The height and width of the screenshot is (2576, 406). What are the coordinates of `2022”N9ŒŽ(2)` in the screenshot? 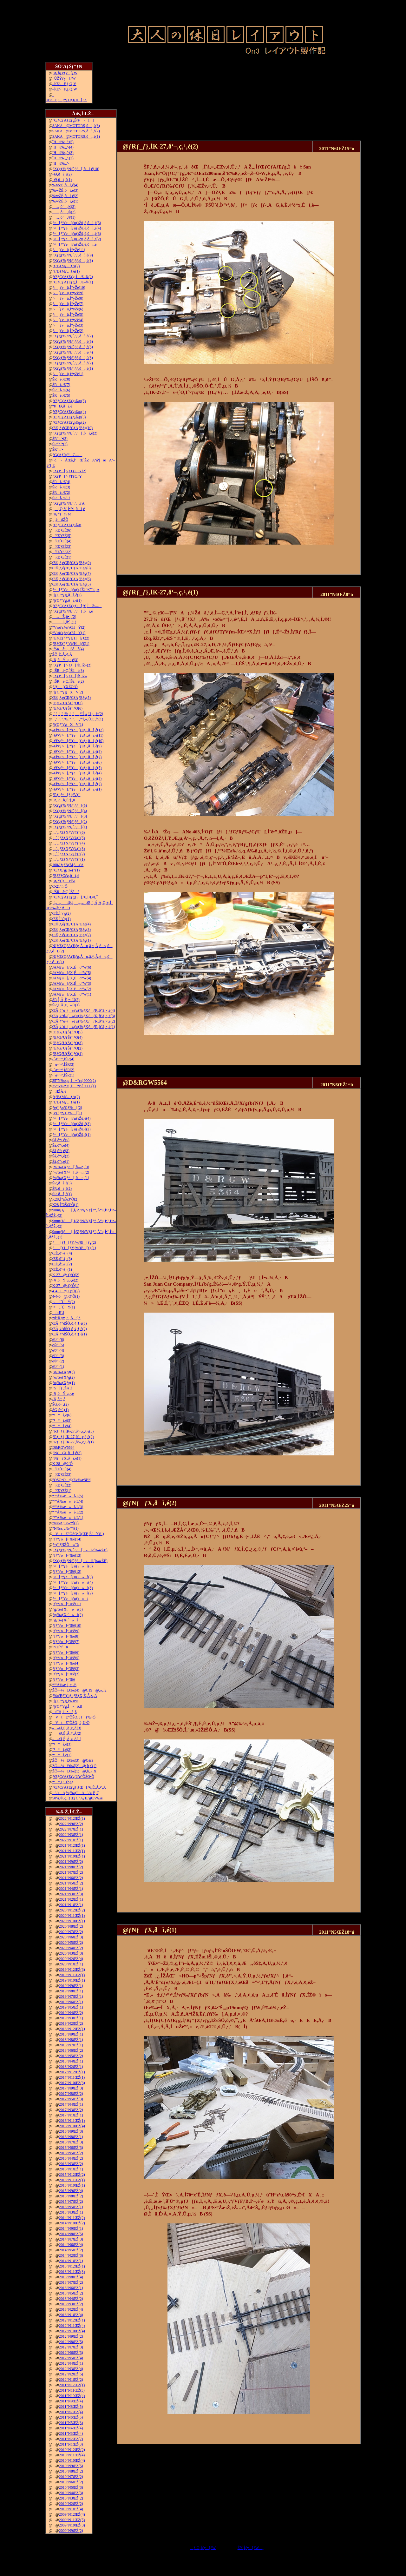 It's located at (71, 1824).